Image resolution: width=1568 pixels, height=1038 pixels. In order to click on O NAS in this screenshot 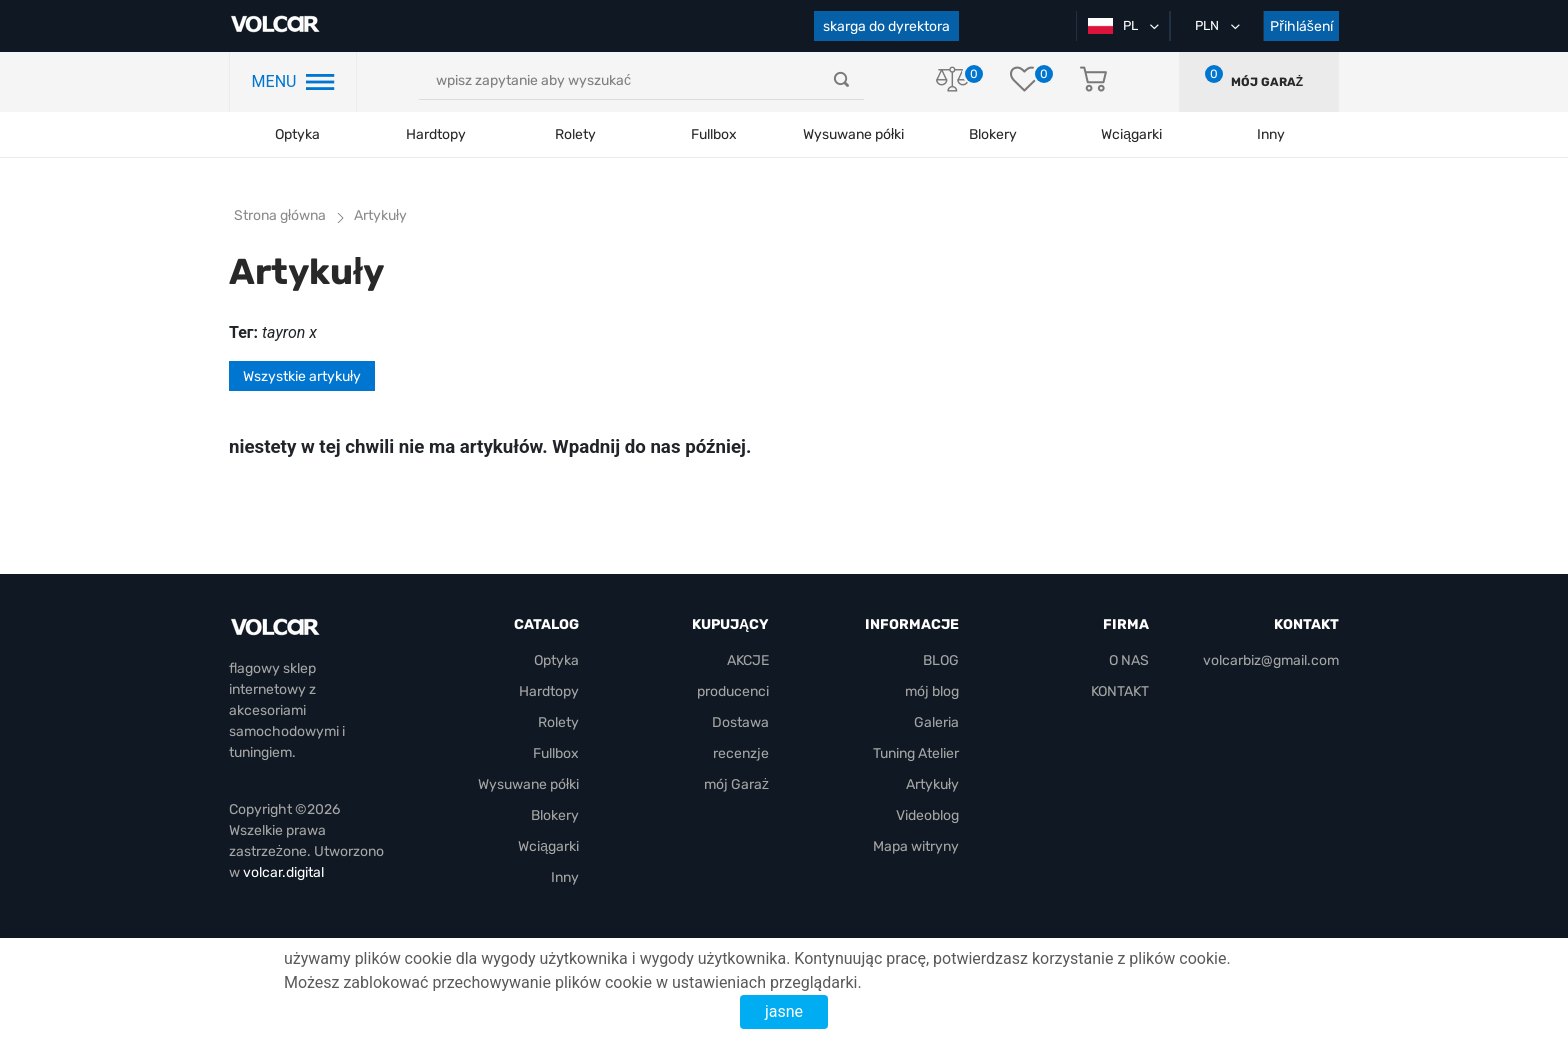, I will do `click(1129, 660)`.